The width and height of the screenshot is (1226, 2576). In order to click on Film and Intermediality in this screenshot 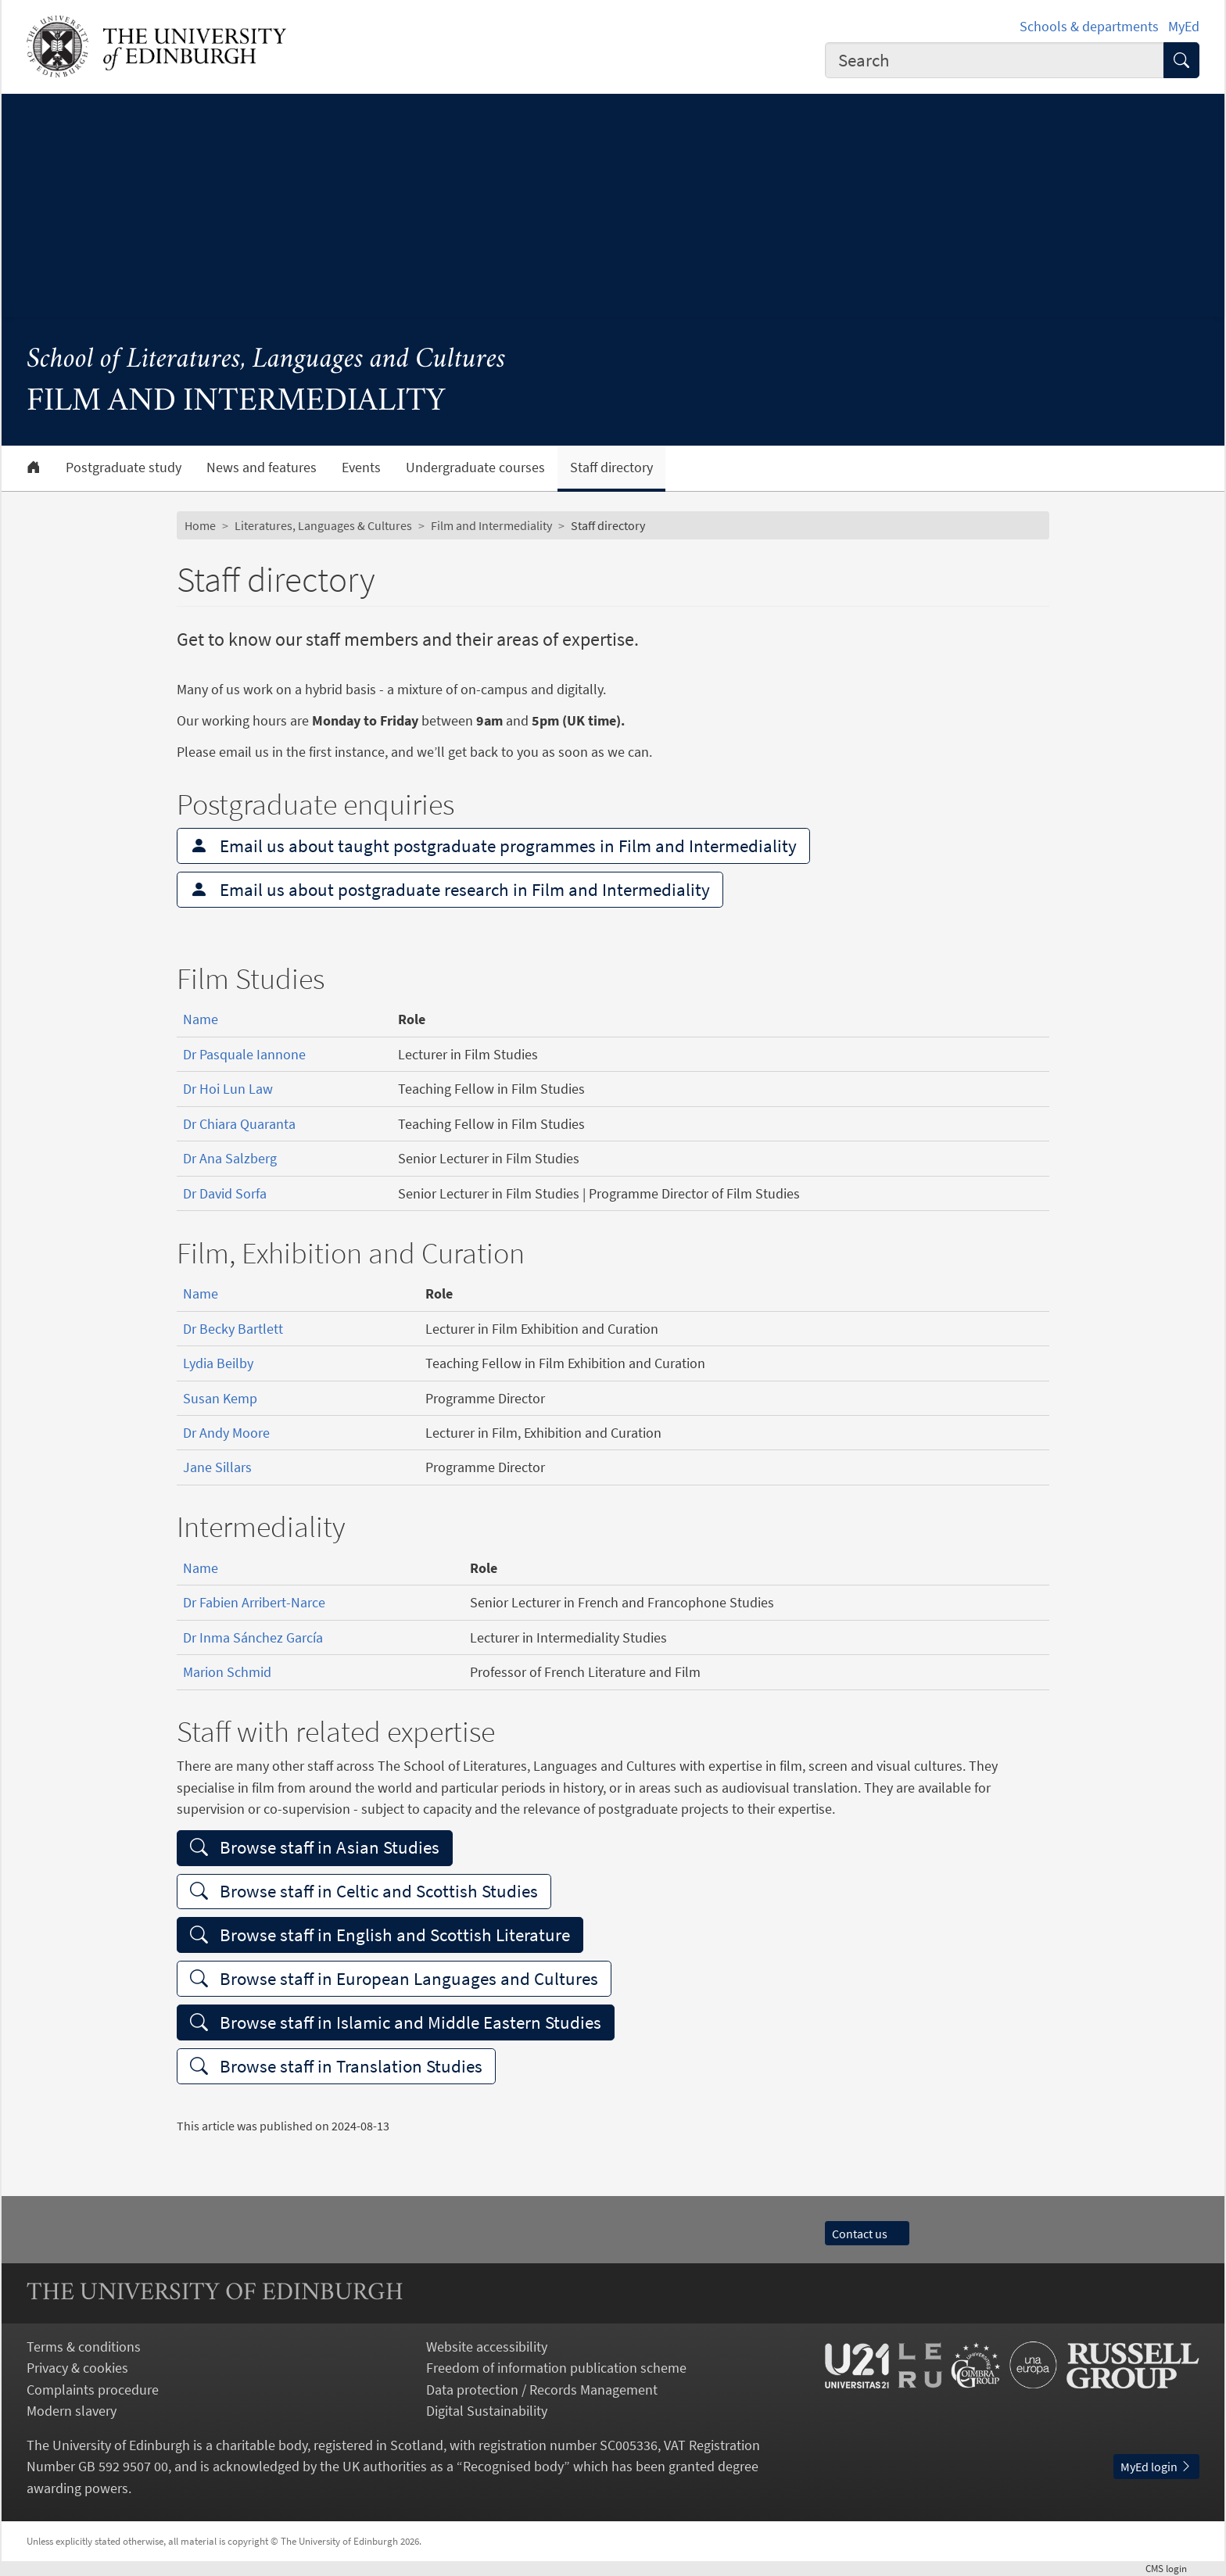, I will do `click(491, 525)`.